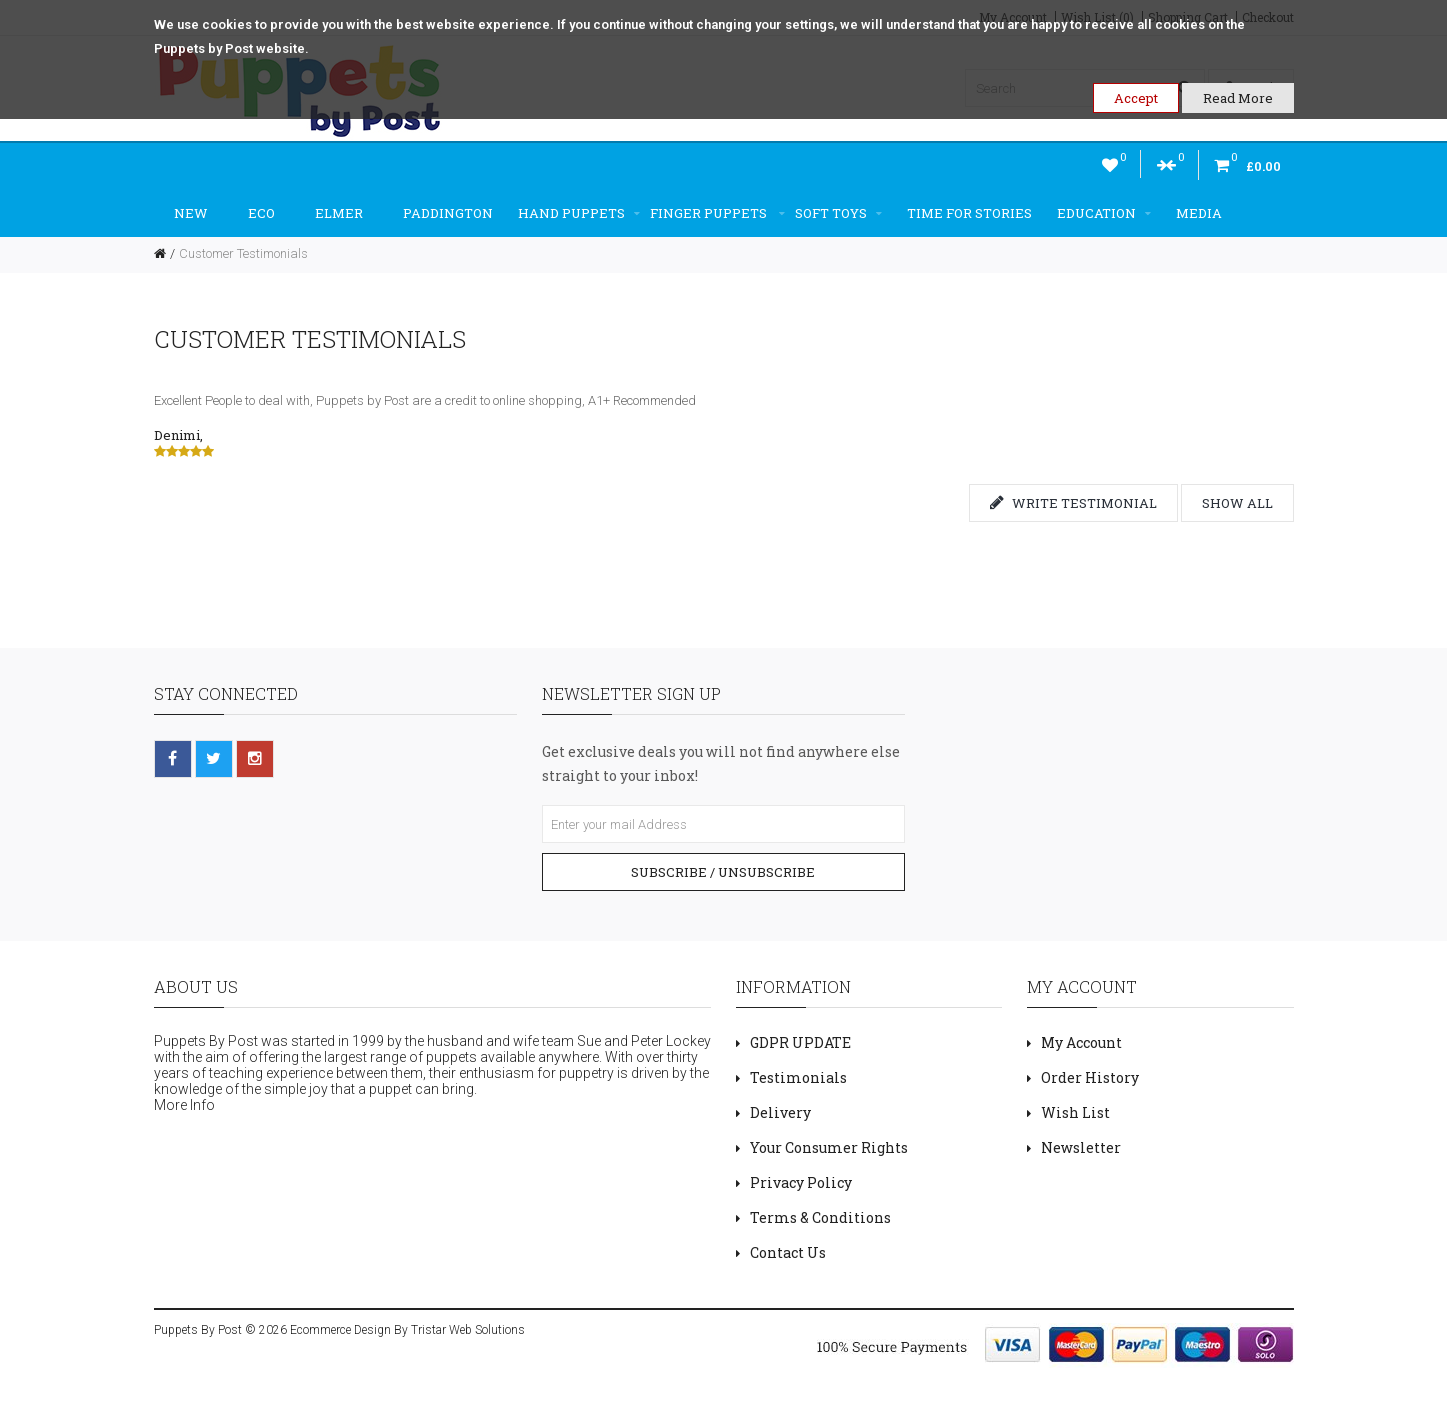 The width and height of the screenshot is (1447, 1408). Describe the element at coordinates (448, 213) in the screenshot. I see `Paddington` at that location.